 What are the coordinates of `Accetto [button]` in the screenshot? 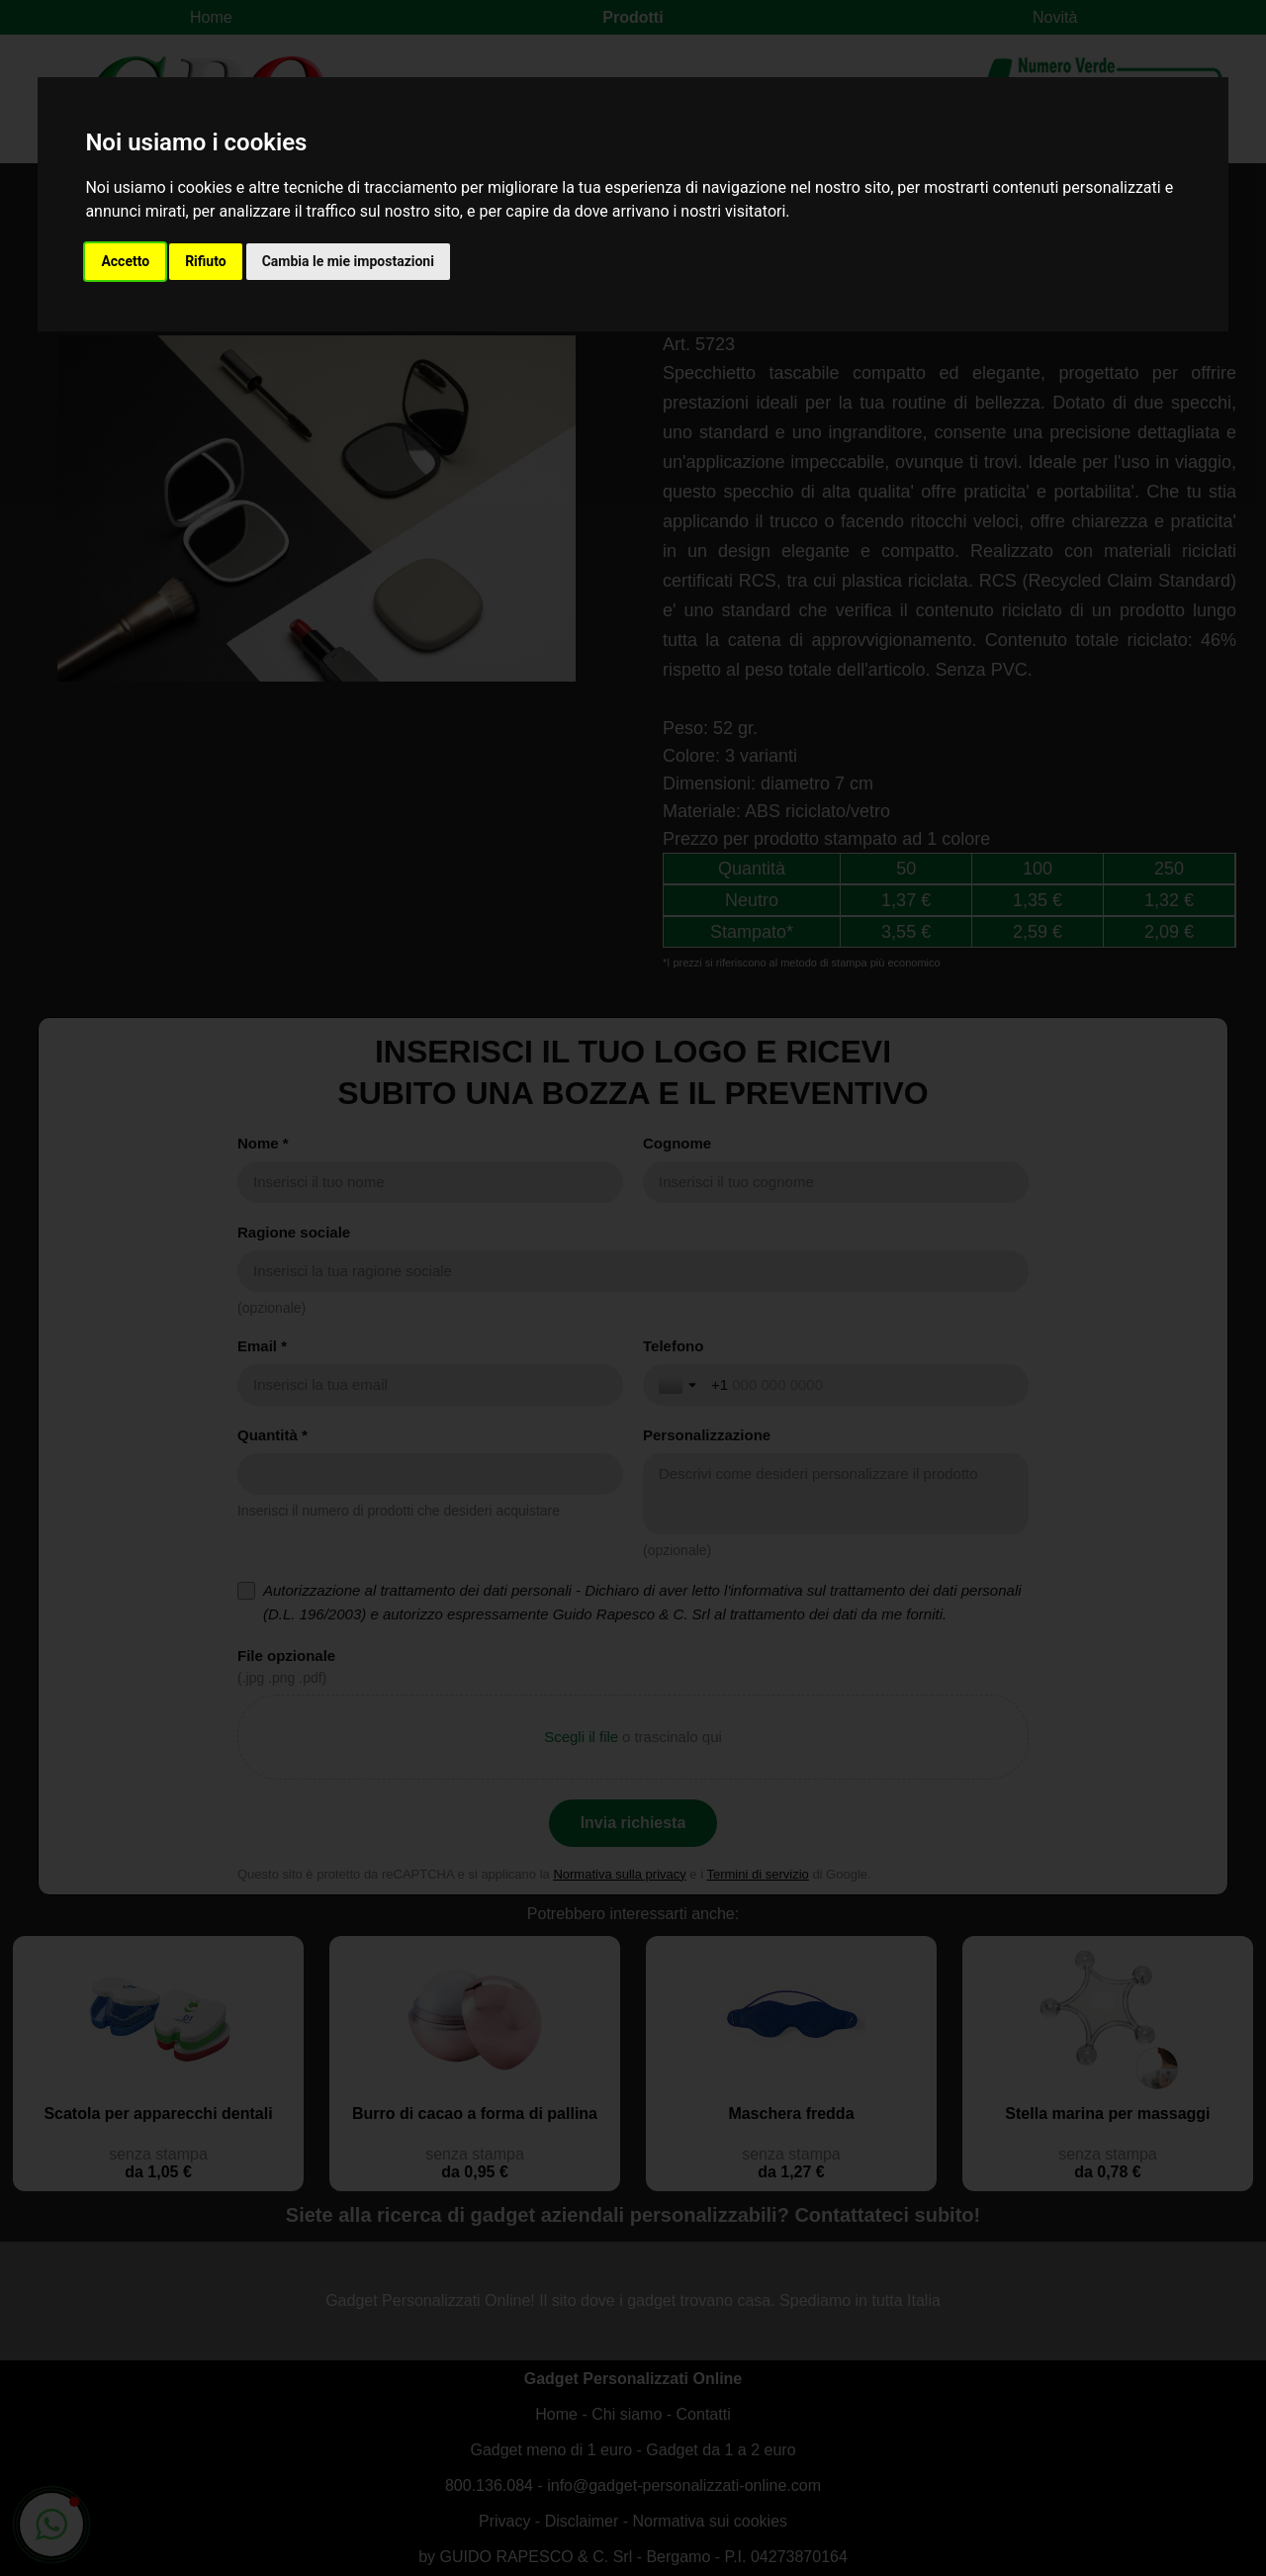 It's located at (125, 261).